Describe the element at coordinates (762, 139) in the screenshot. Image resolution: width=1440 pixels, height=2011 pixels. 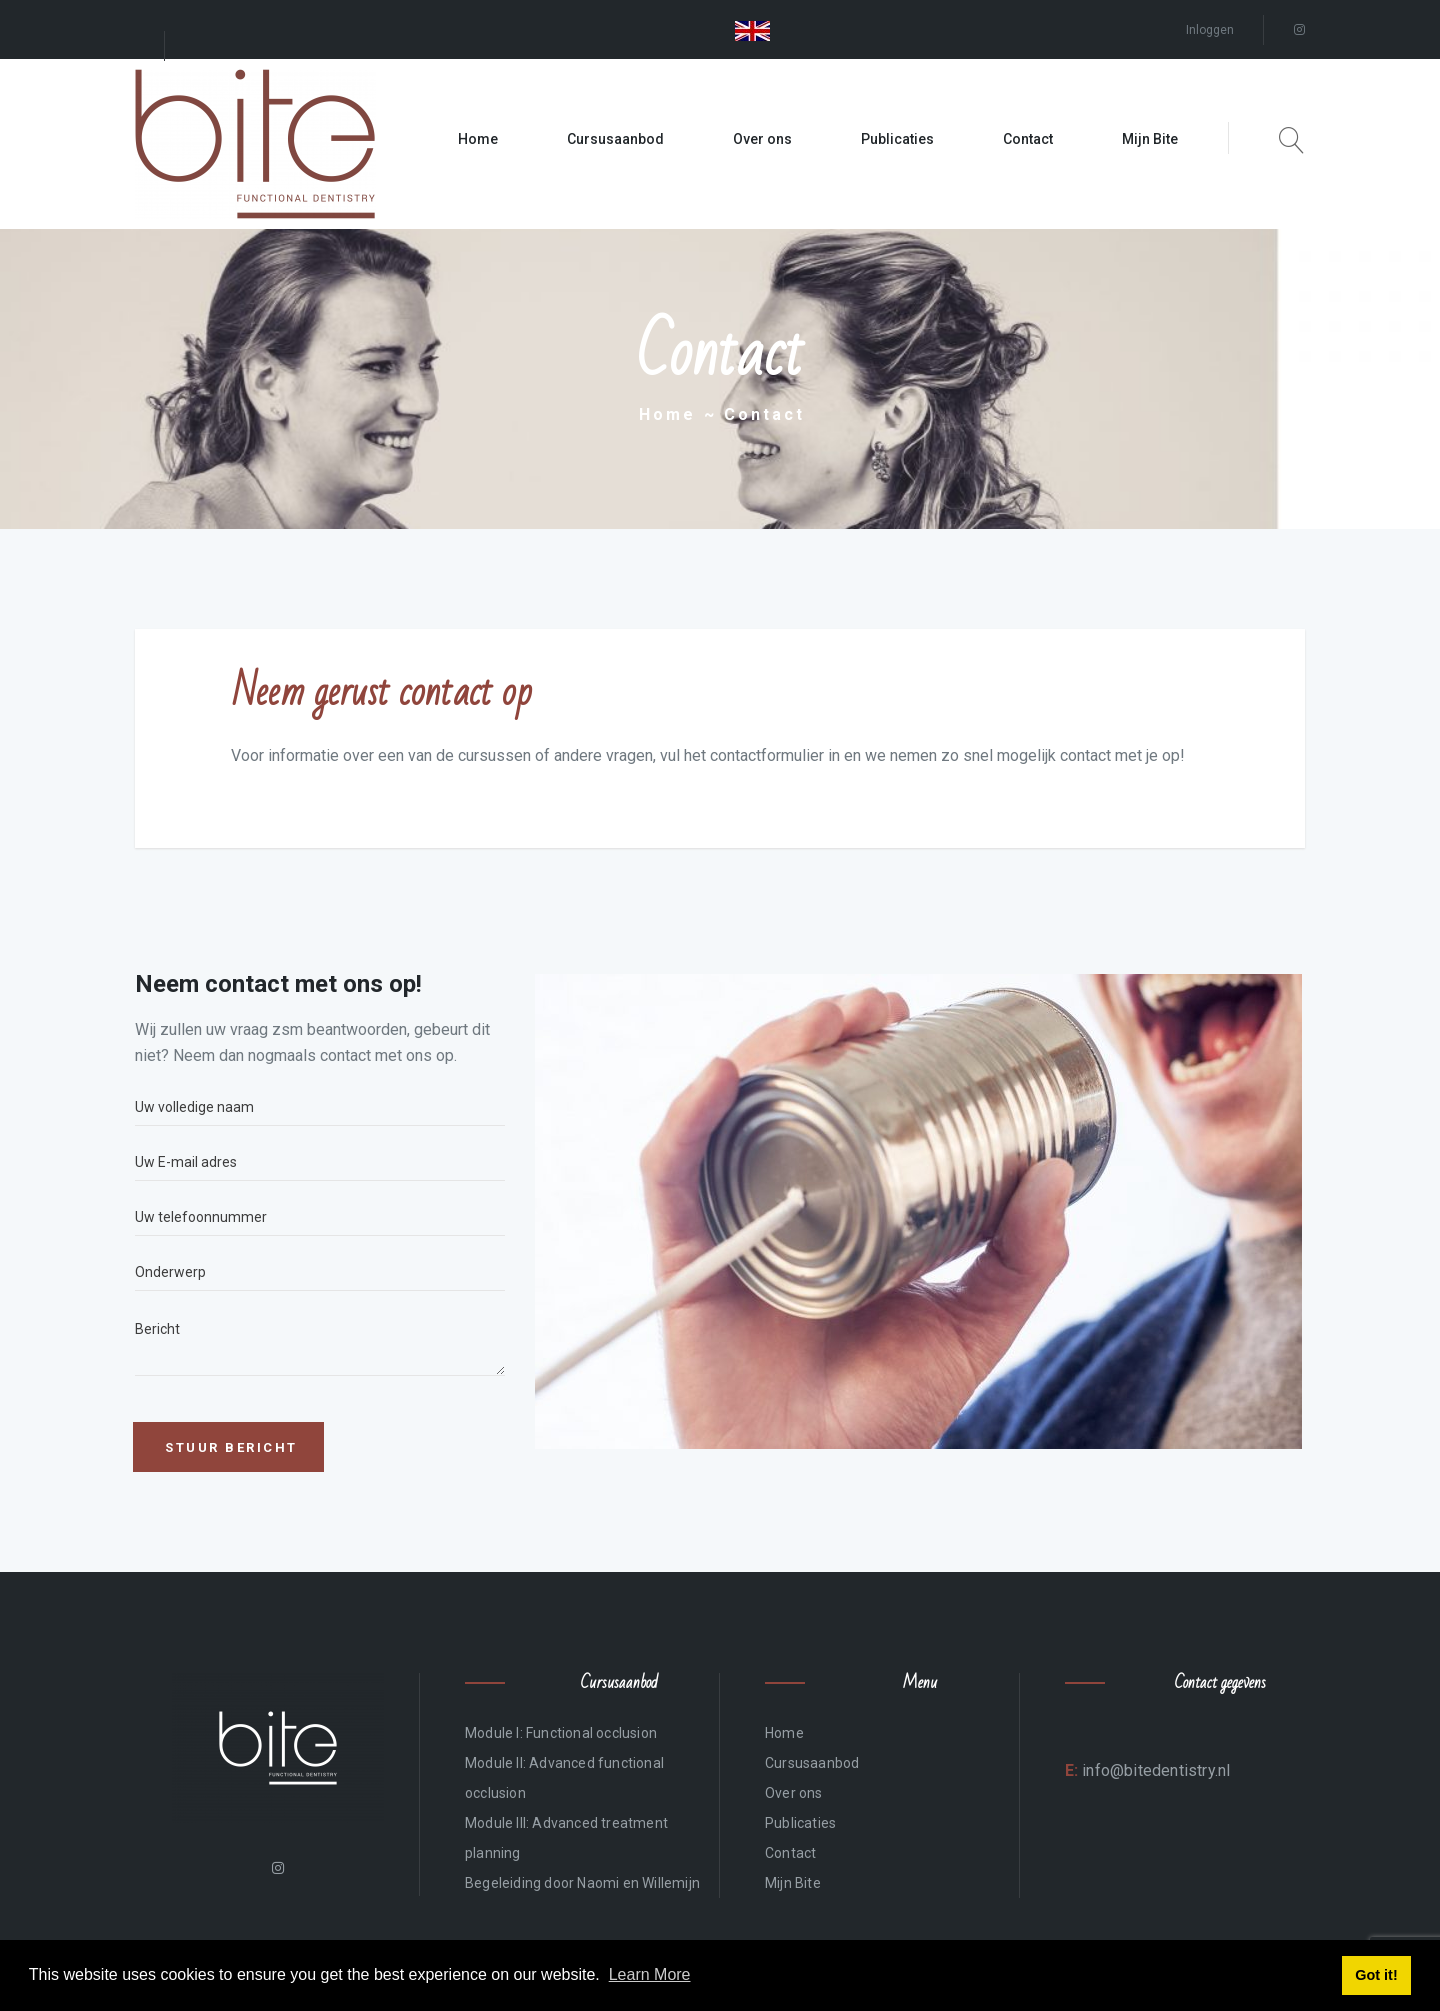
I see `Over ons` at that location.